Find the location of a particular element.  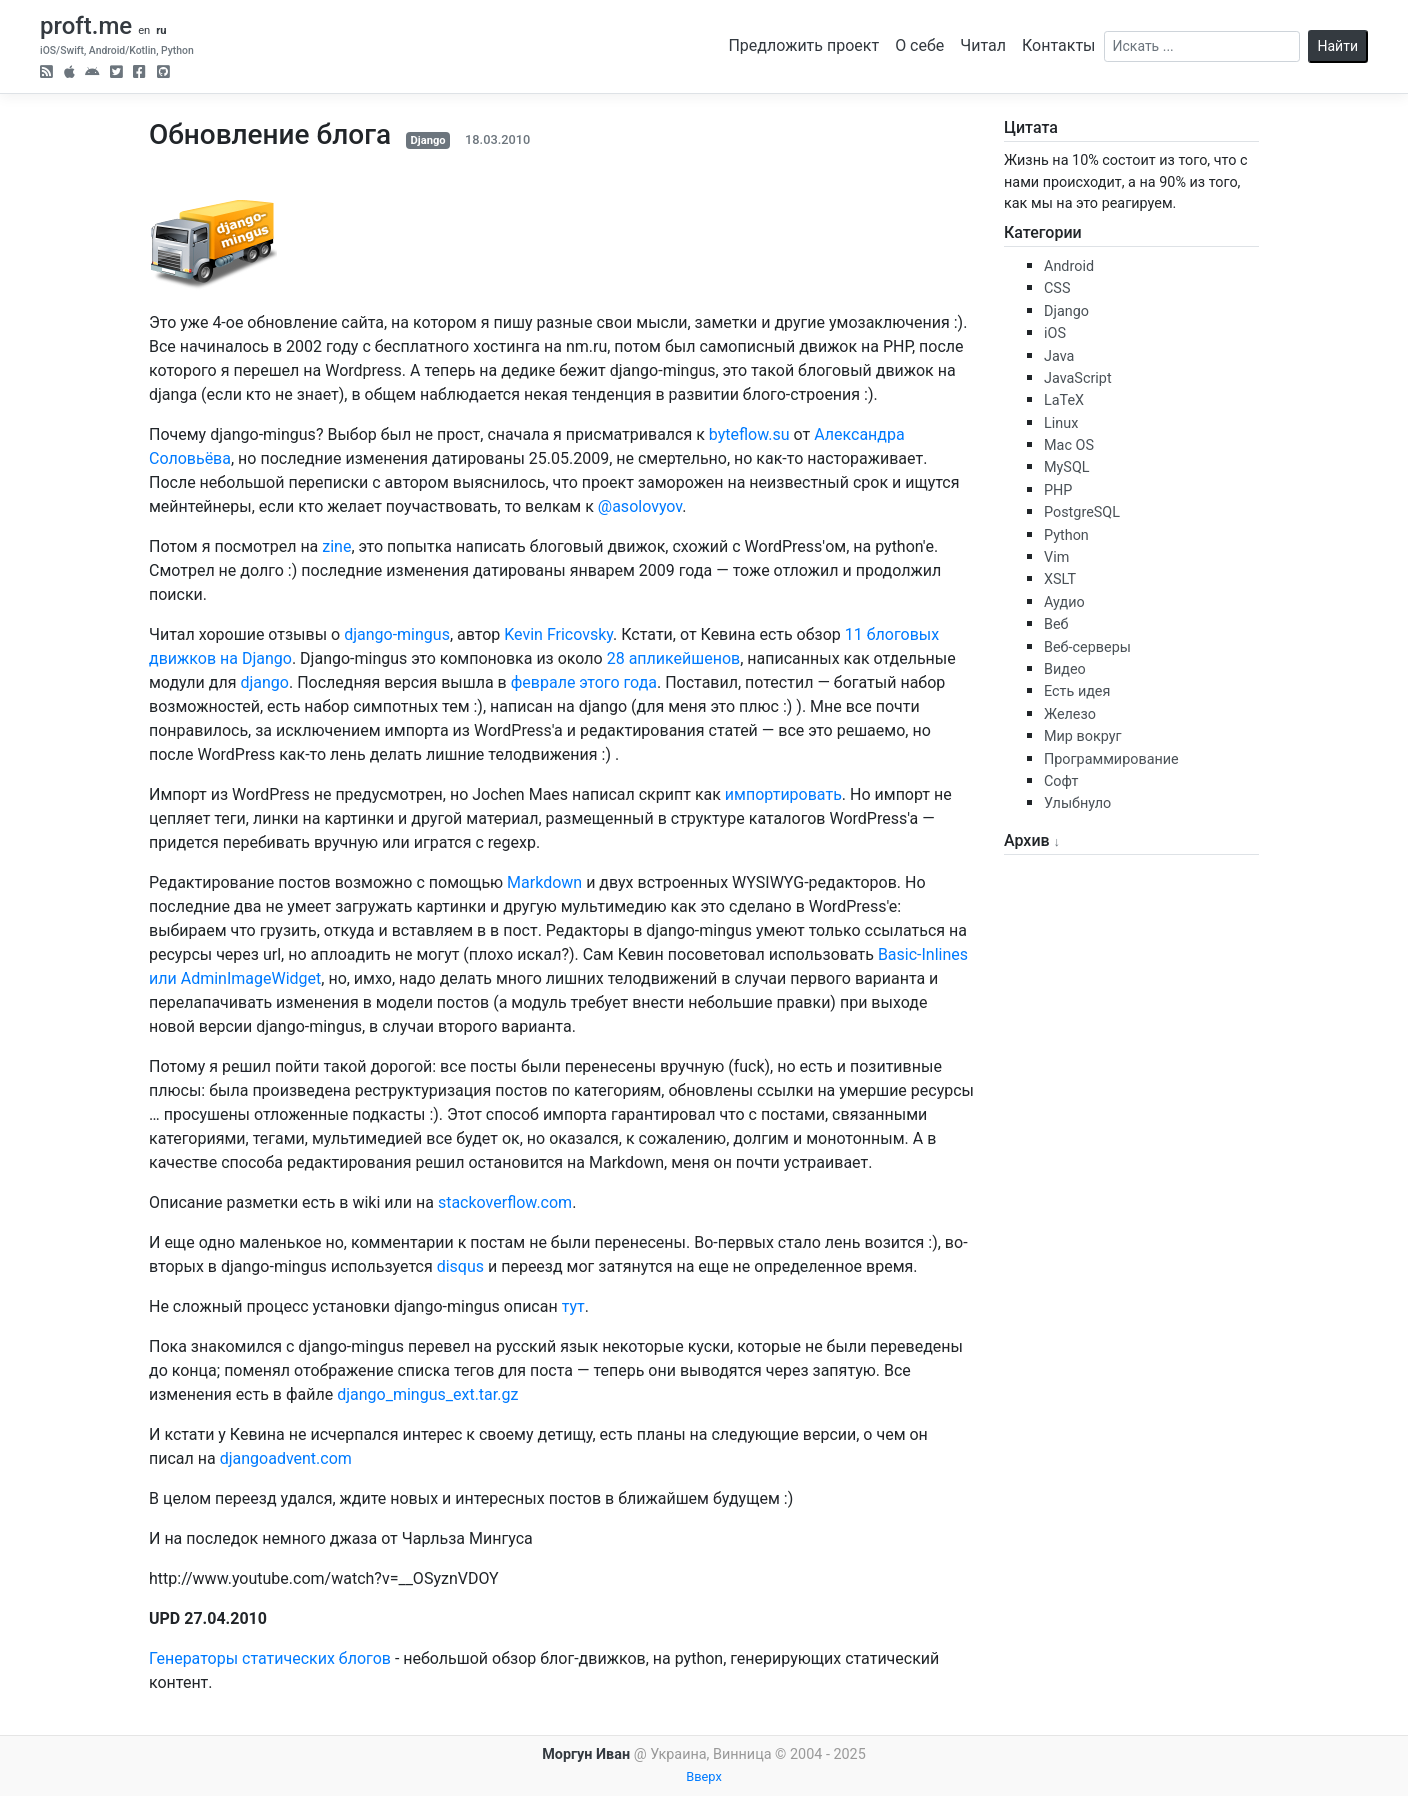

Видео is located at coordinates (1065, 669).